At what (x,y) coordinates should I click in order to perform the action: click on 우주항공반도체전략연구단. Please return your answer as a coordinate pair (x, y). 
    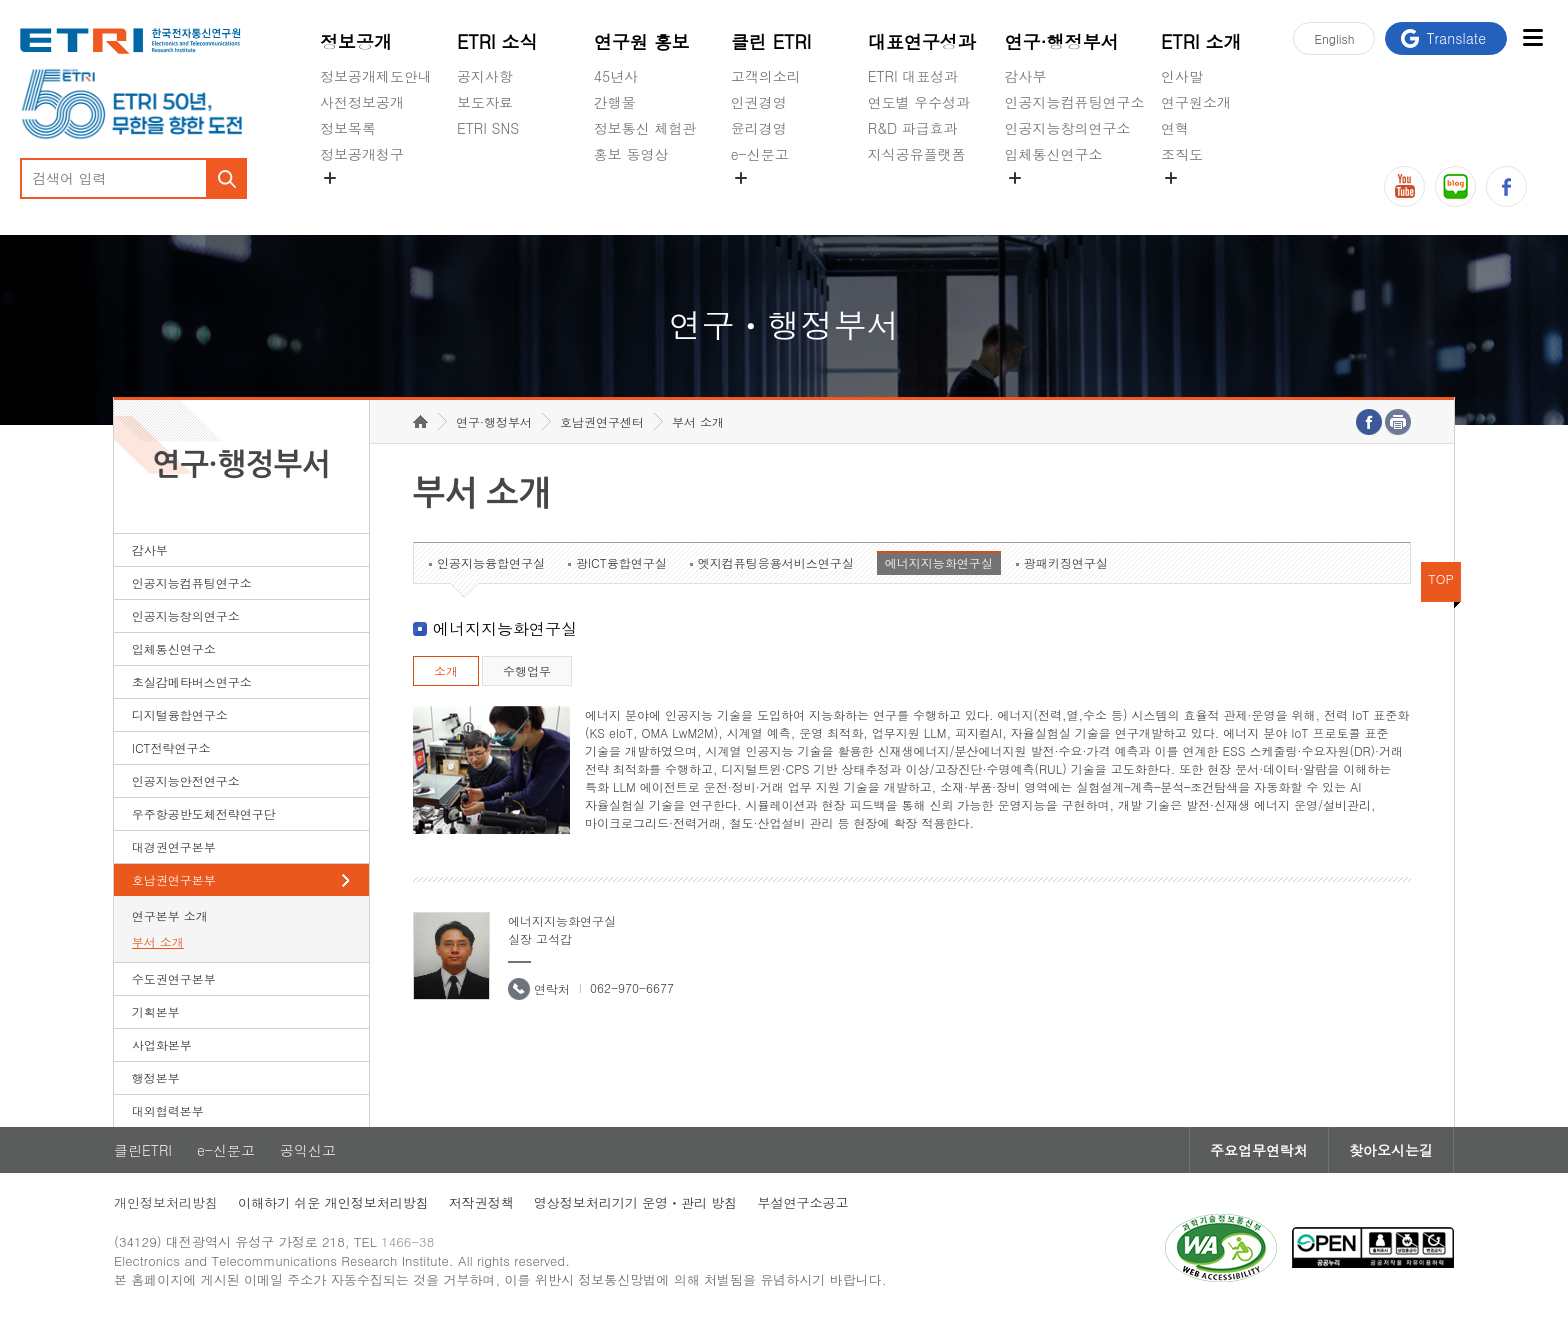
    Looking at the image, I should click on (204, 813).